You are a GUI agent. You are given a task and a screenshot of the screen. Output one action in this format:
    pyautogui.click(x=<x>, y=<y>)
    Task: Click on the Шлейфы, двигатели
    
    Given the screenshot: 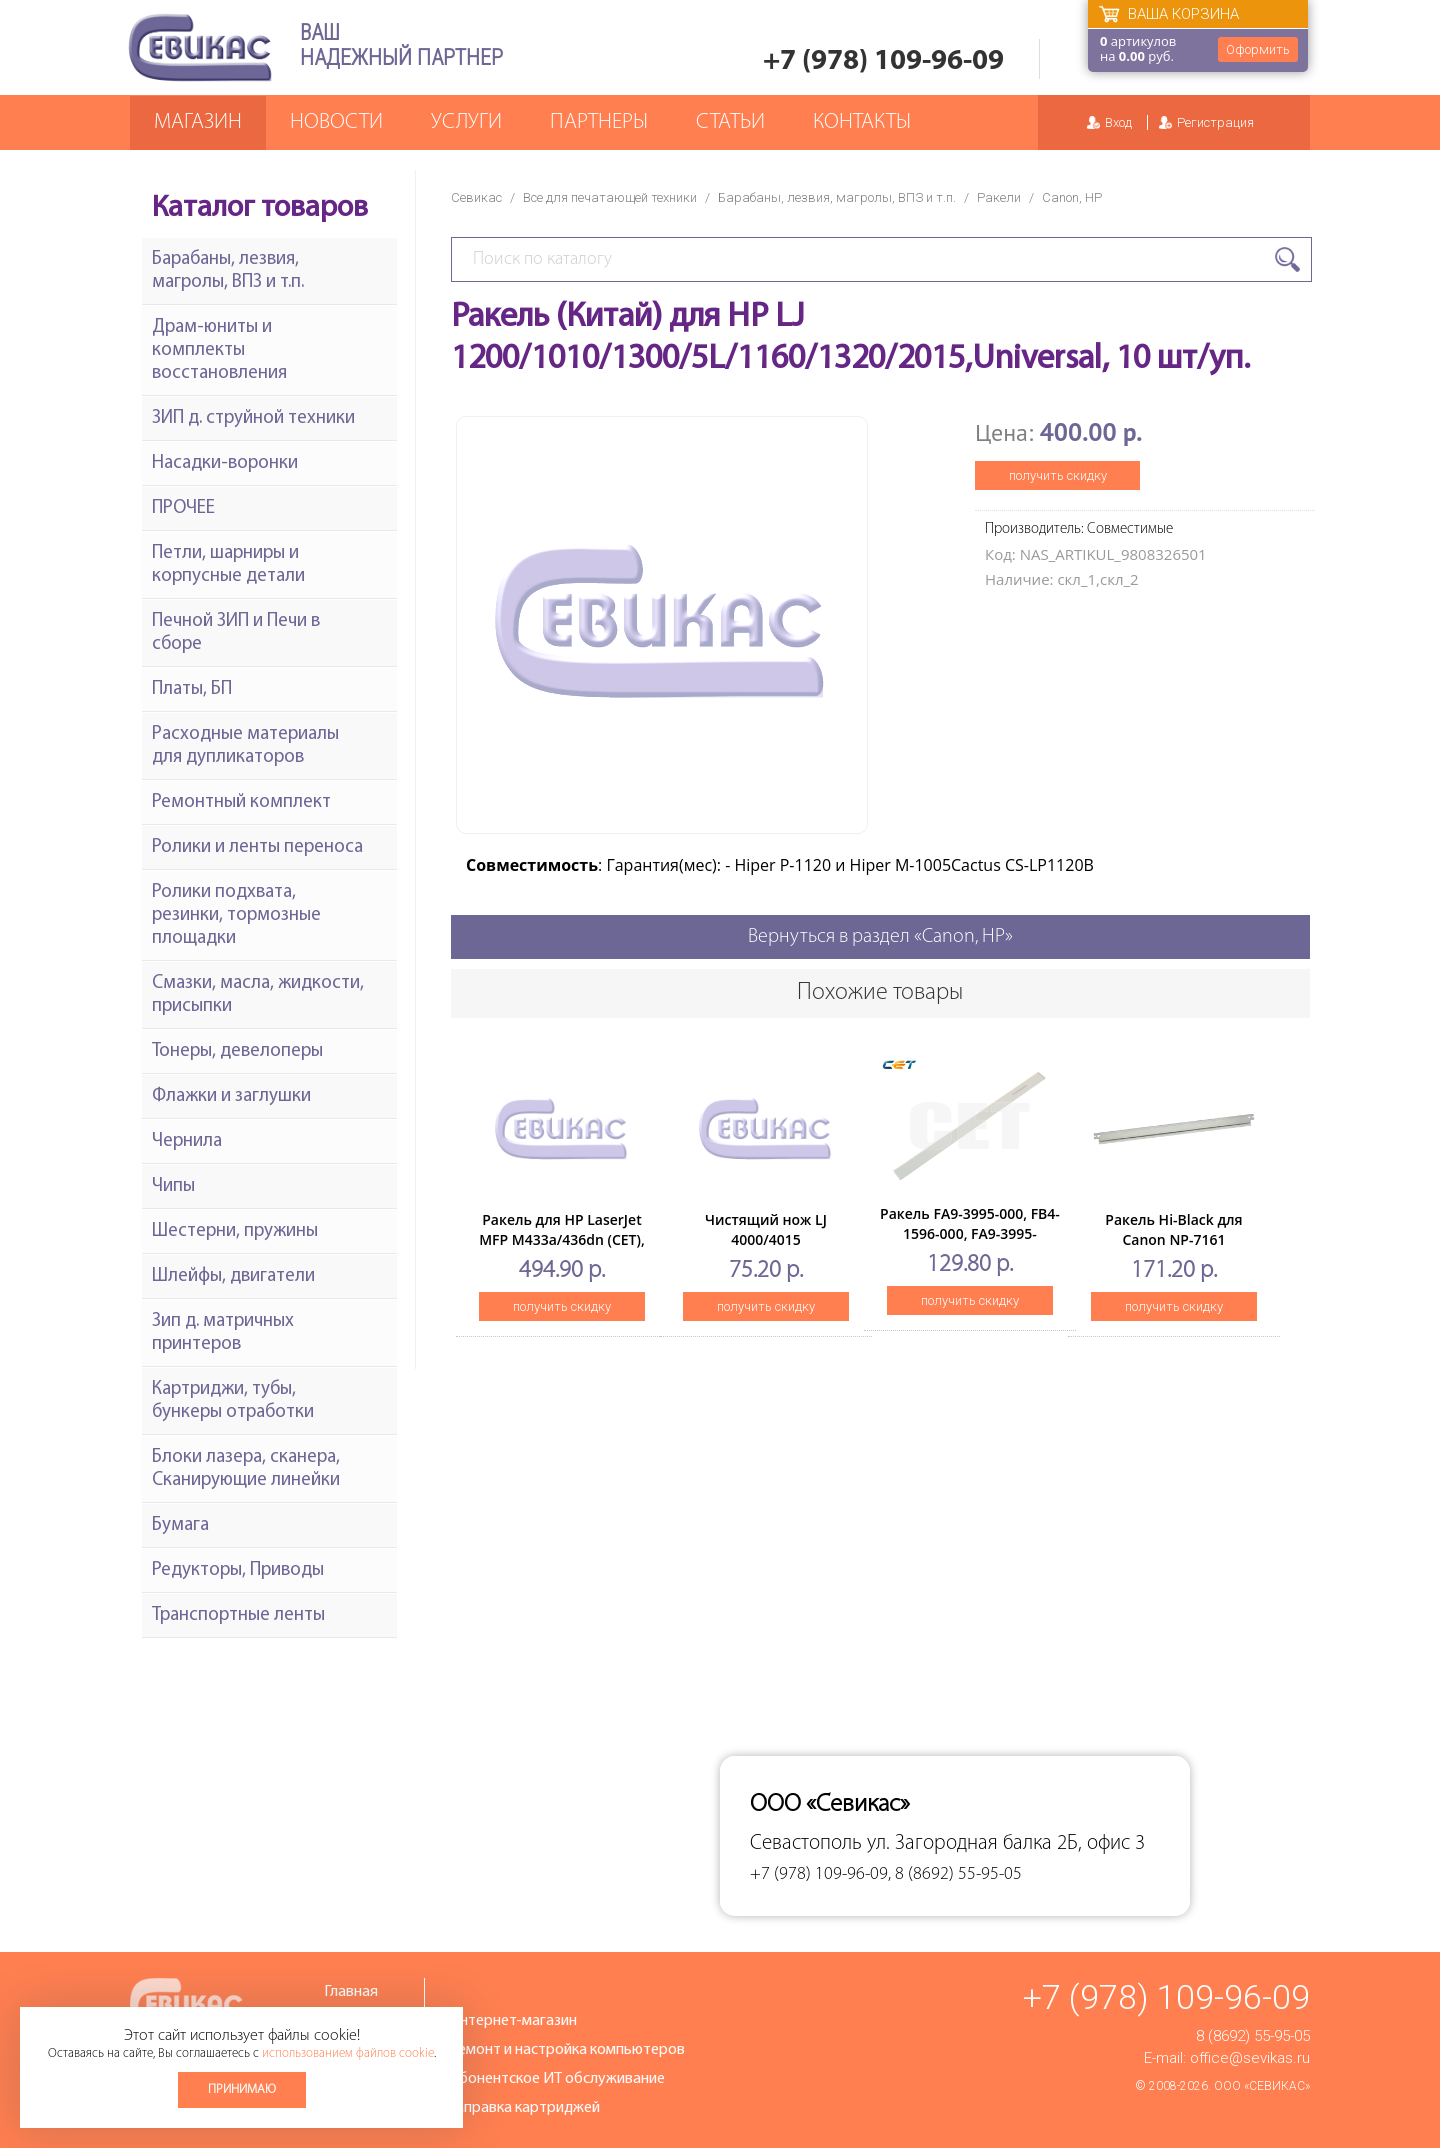 What is the action you would take?
    pyautogui.click(x=233, y=1276)
    